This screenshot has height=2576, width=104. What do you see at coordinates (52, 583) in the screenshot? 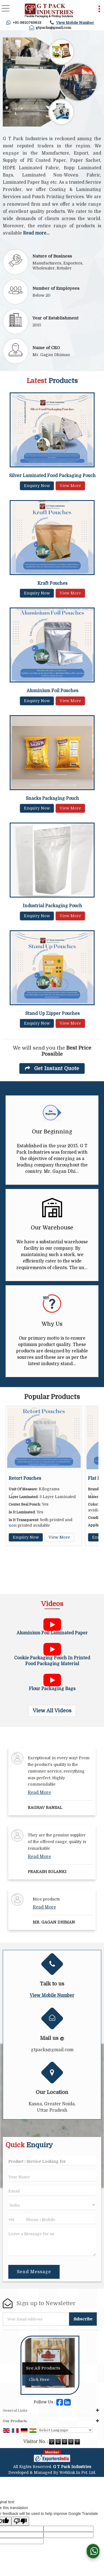
I see `Kraft Pouches` at bounding box center [52, 583].